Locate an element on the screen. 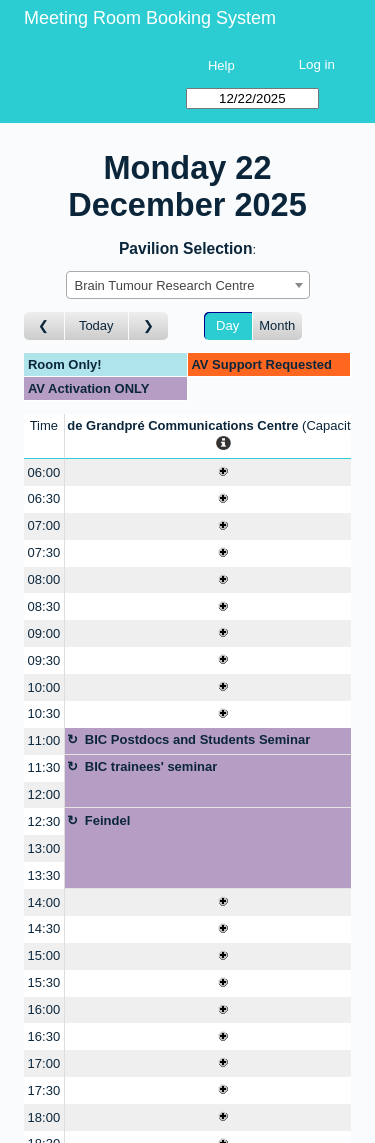 This screenshot has height=1143, width=375. 10:00 is located at coordinates (44, 687).